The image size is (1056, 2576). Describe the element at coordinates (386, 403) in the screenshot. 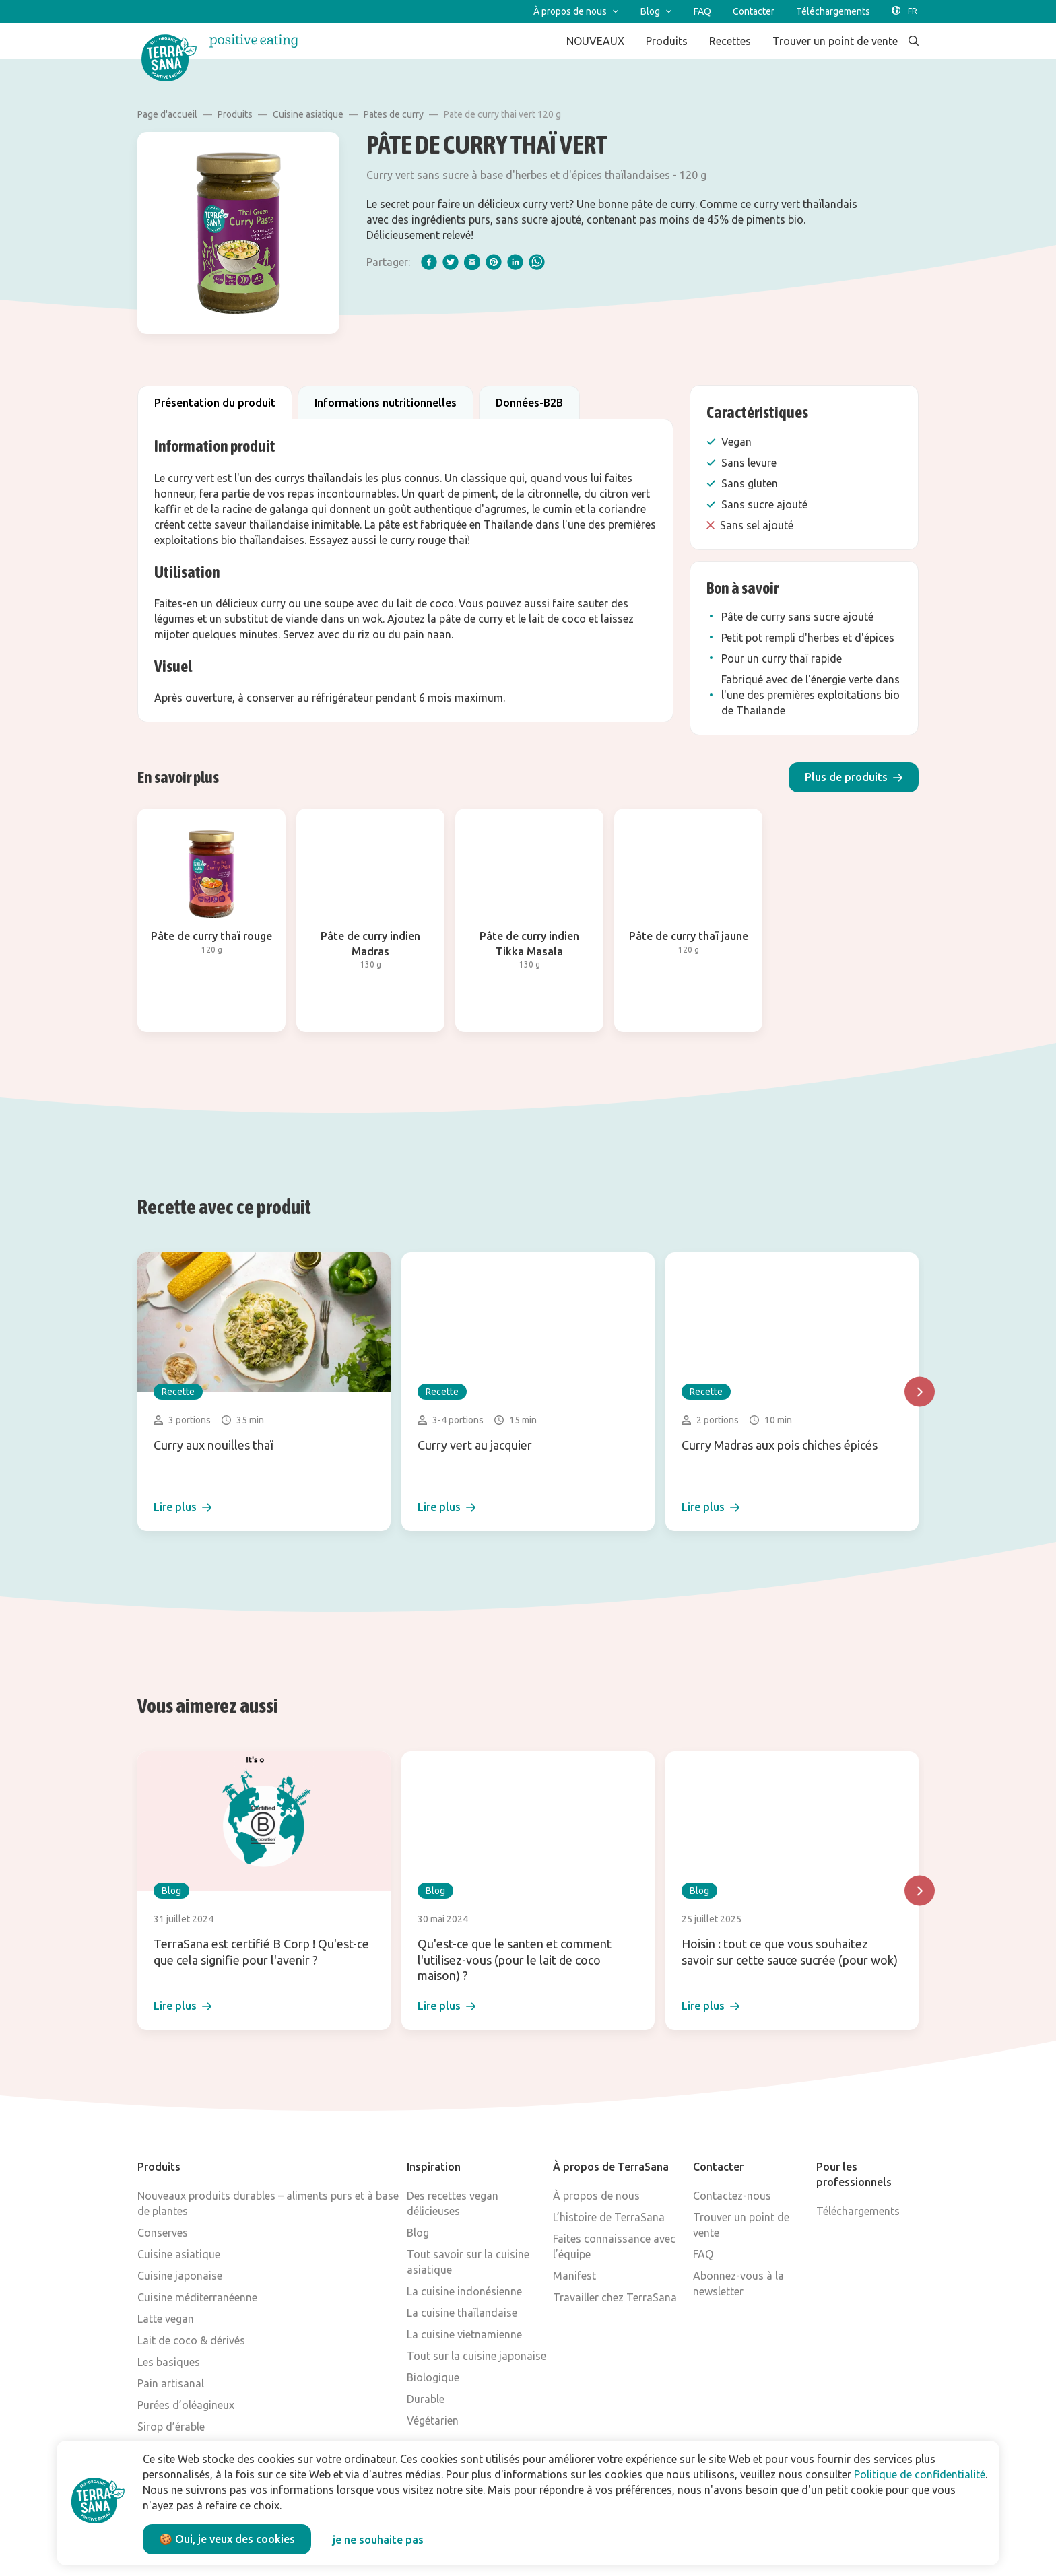

I see `Informations nutritionnelles` at that location.